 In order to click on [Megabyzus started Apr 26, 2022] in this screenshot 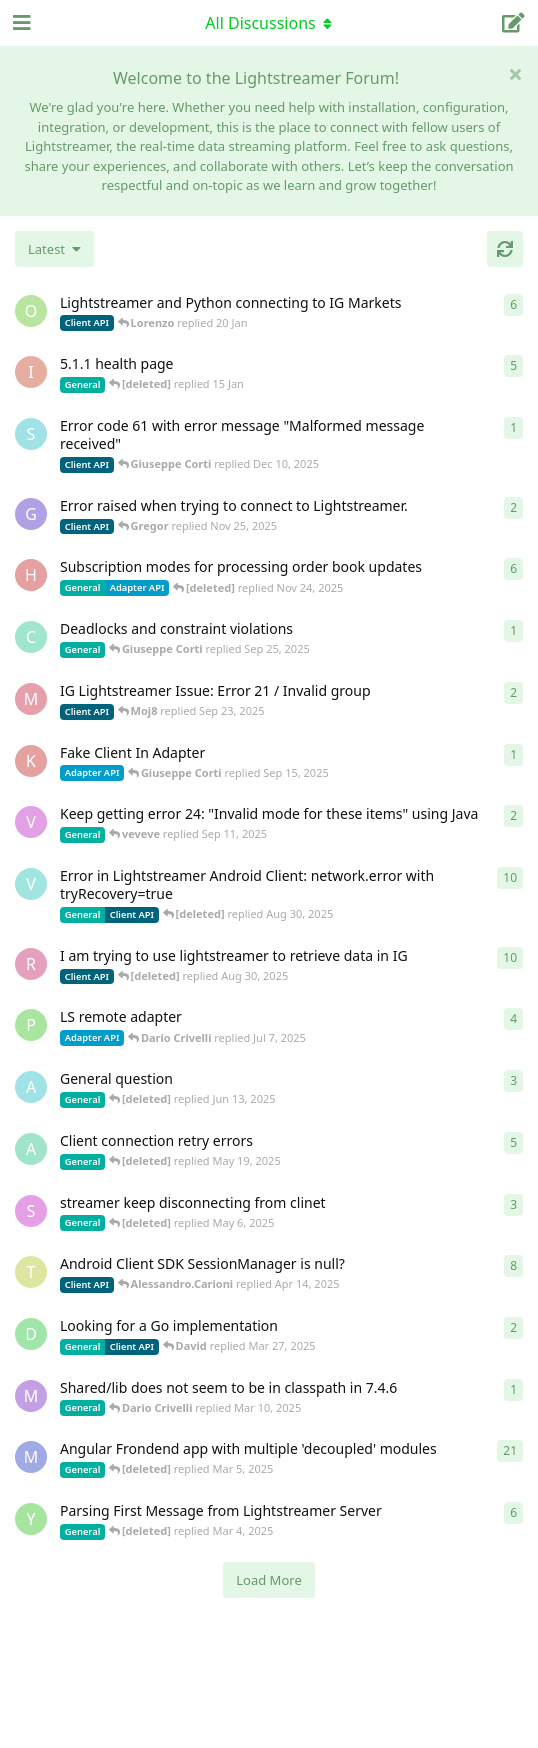, I will do `click(31, 1457)`.